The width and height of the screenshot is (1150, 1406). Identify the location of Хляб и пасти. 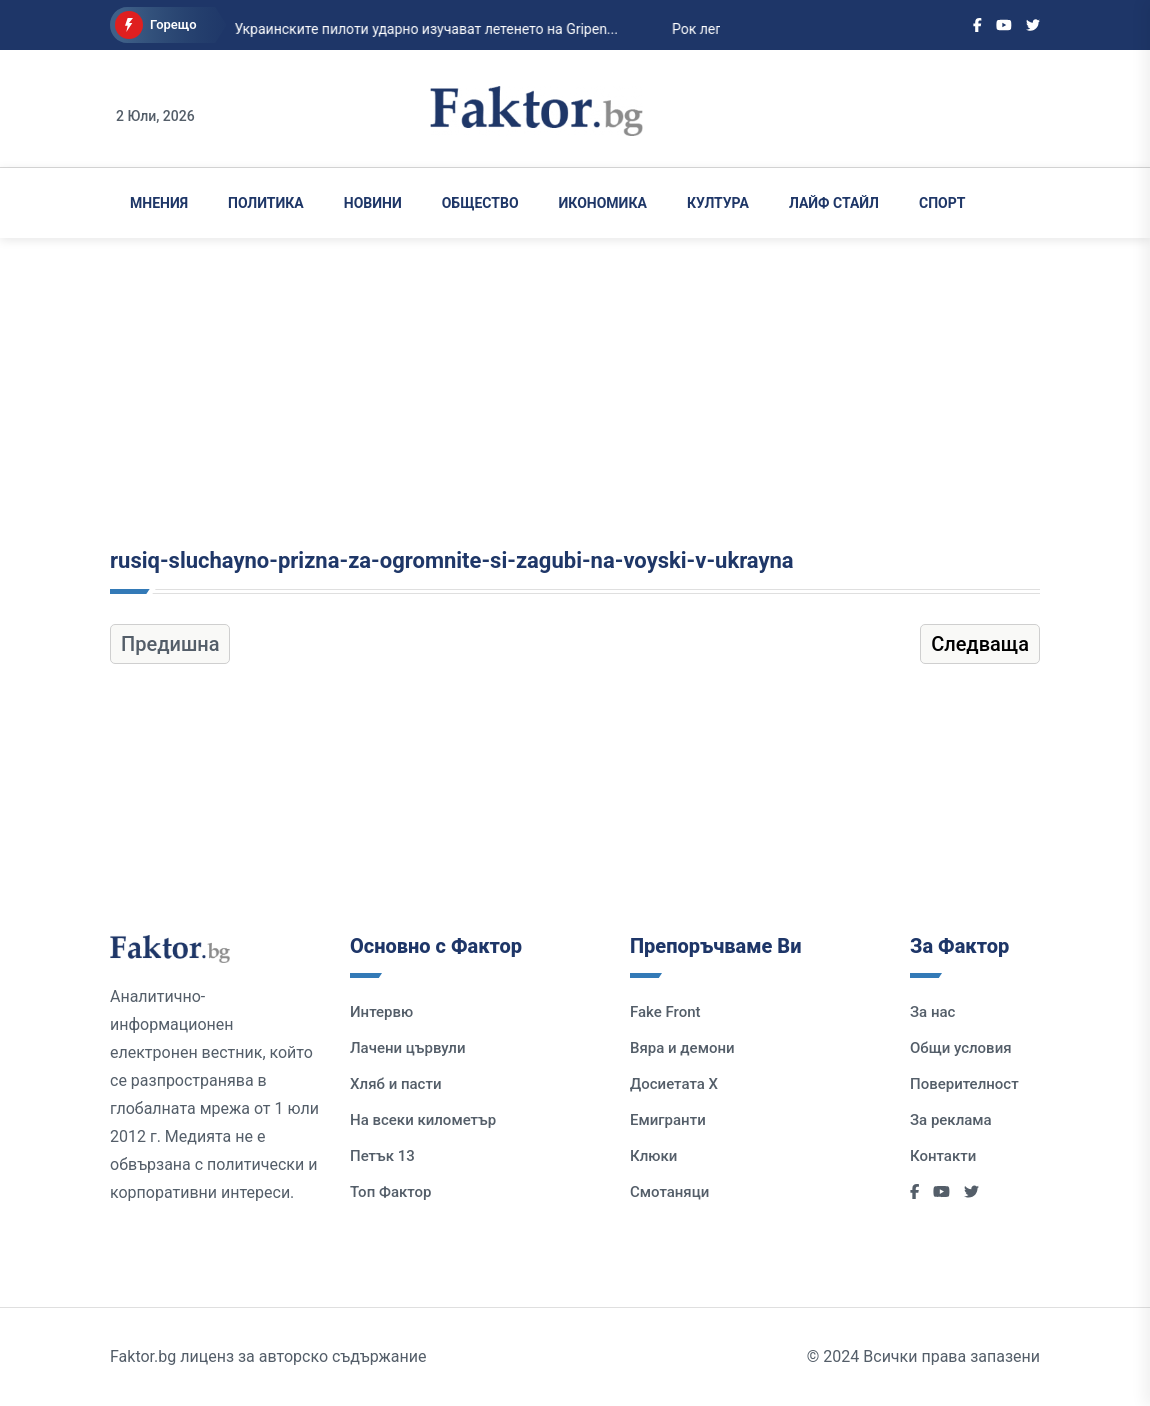
(395, 1084).